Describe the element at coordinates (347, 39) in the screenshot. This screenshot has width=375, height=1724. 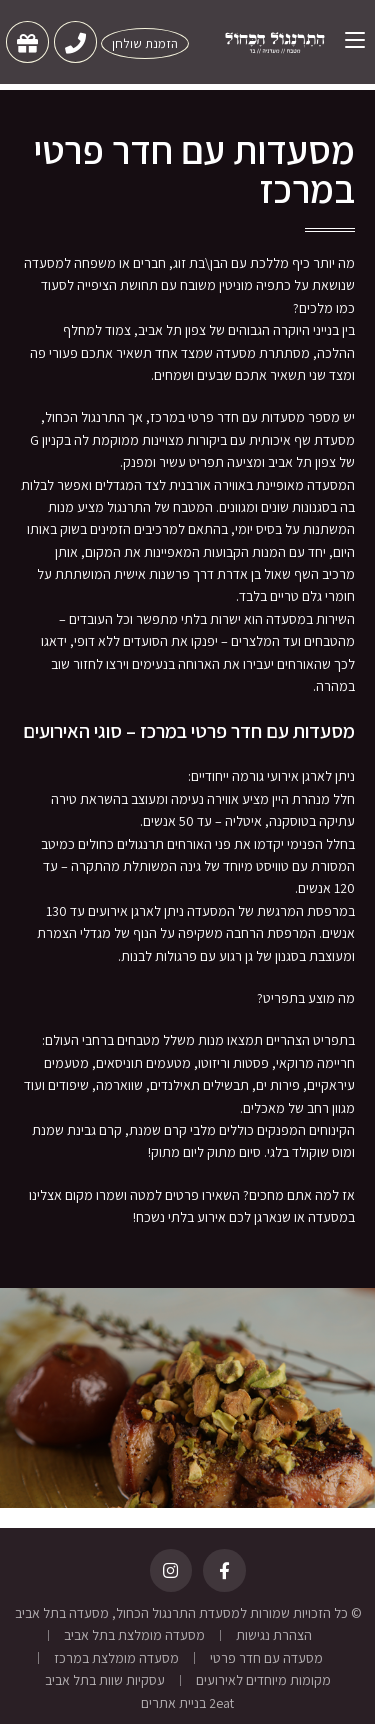
I see `[תפריט ניווט מובייל]` at that location.